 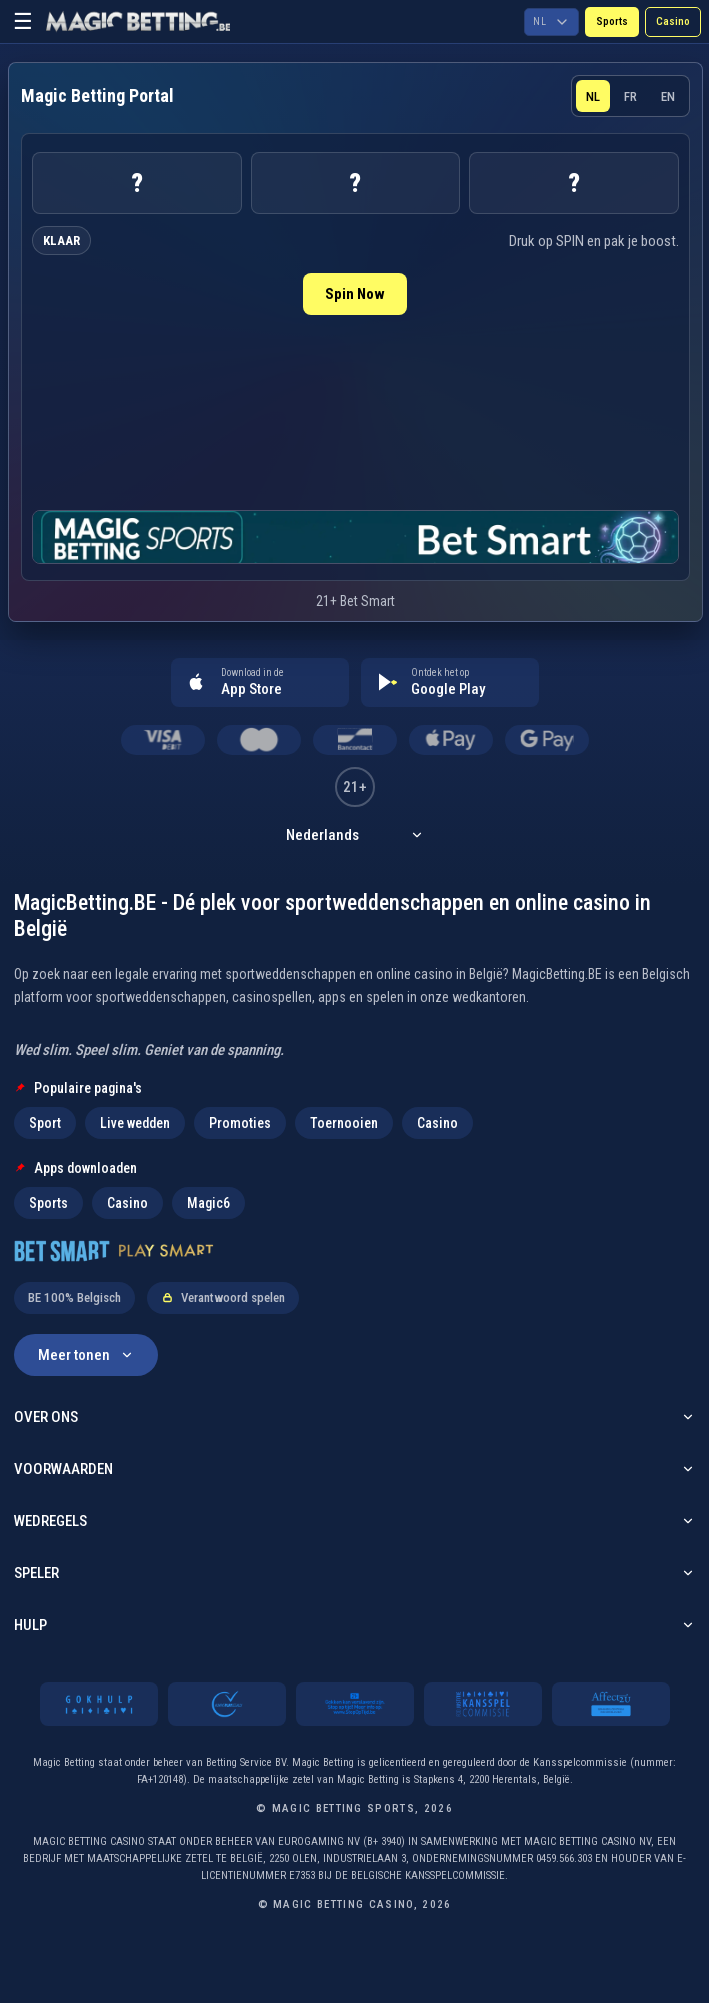 What do you see at coordinates (612, 21) in the screenshot?
I see `Sports` at bounding box center [612, 21].